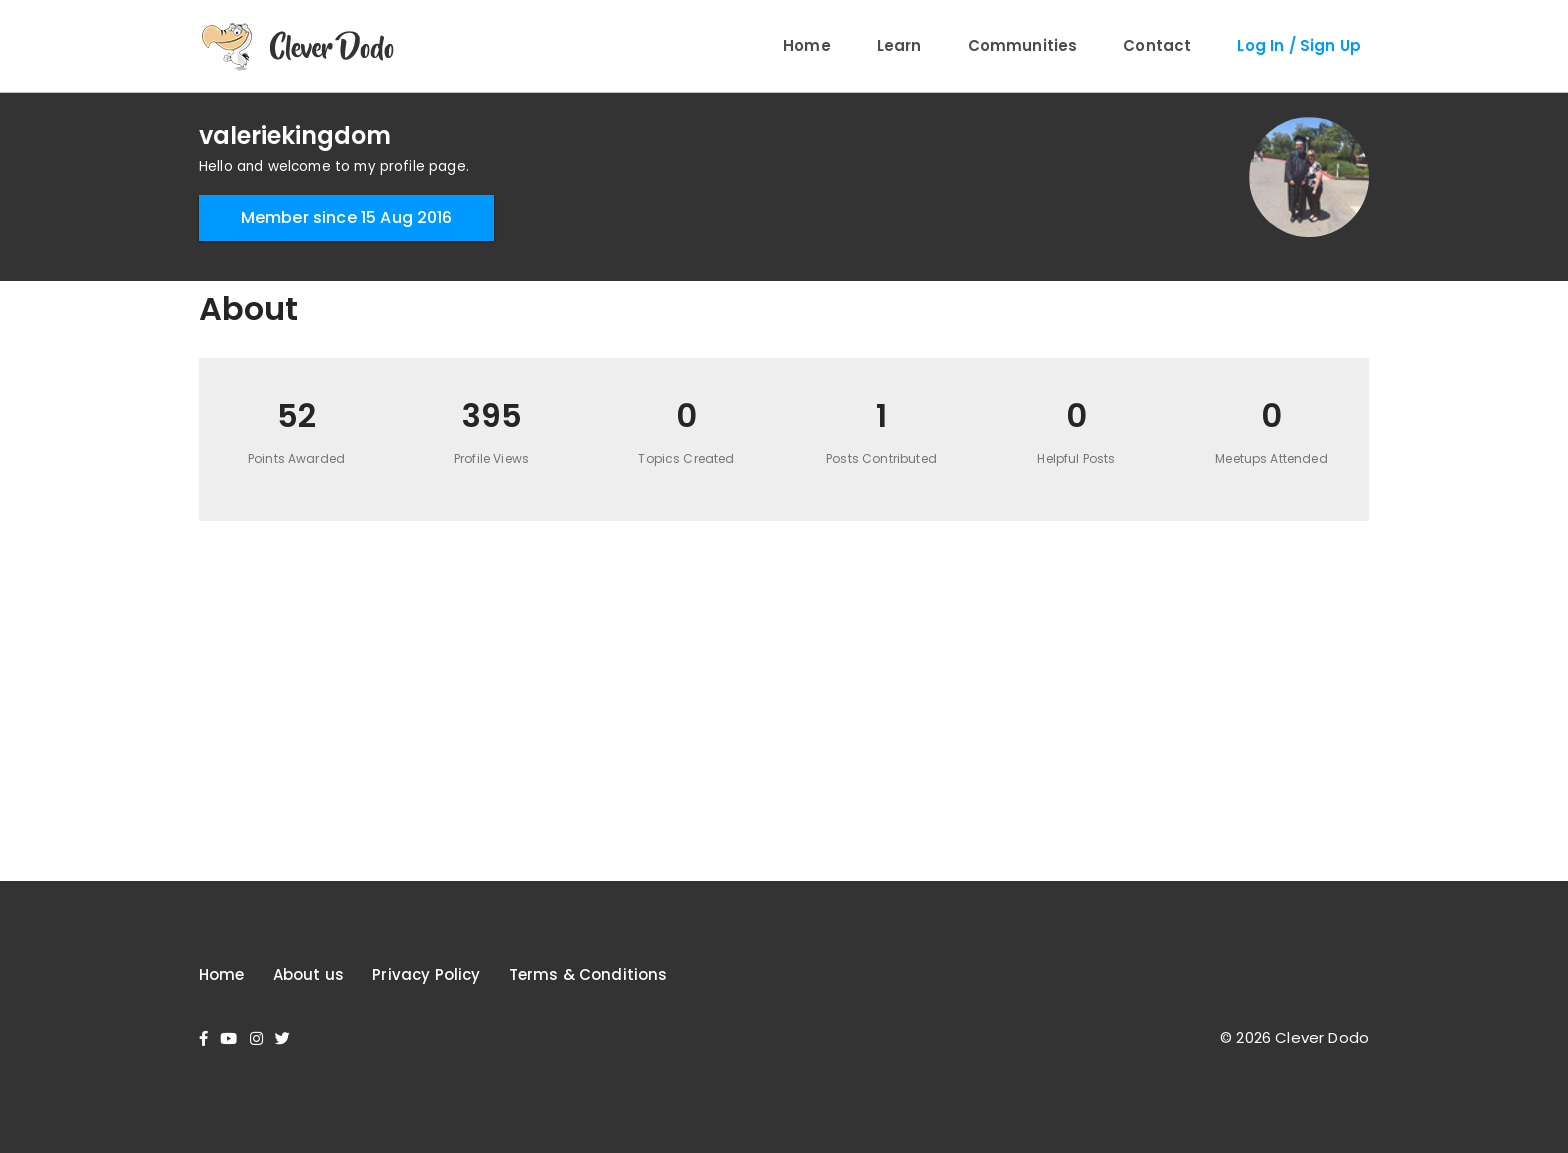  What do you see at coordinates (308, 974) in the screenshot?
I see `About us` at bounding box center [308, 974].